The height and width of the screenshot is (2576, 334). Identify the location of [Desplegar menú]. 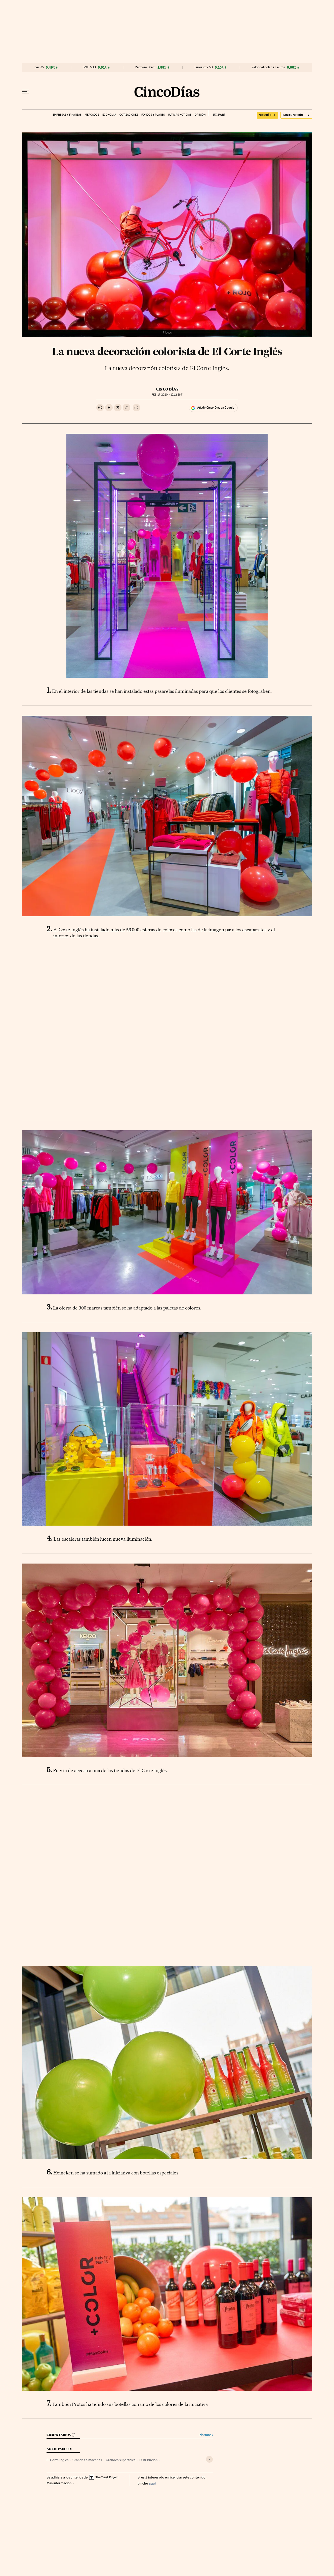
(25, 91).